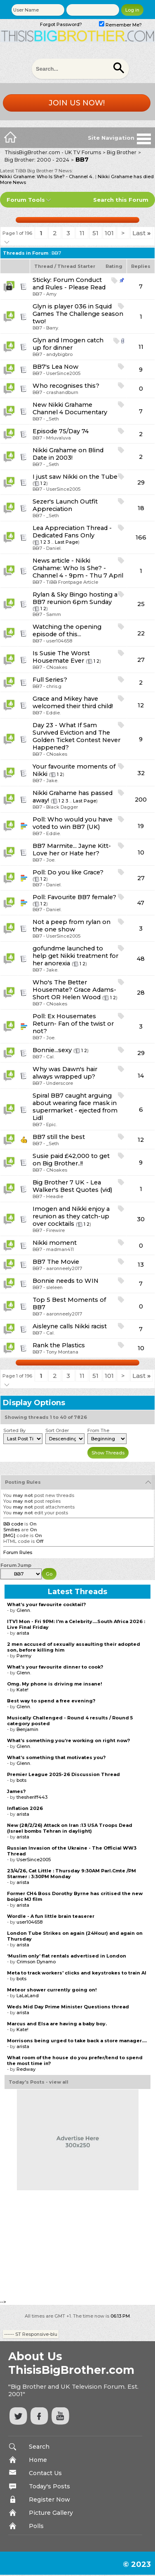 Image resolution: width=155 pixels, height=2576 pixels. What do you see at coordinates (57, 1430) in the screenshot?
I see `Sort Order` at bounding box center [57, 1430].